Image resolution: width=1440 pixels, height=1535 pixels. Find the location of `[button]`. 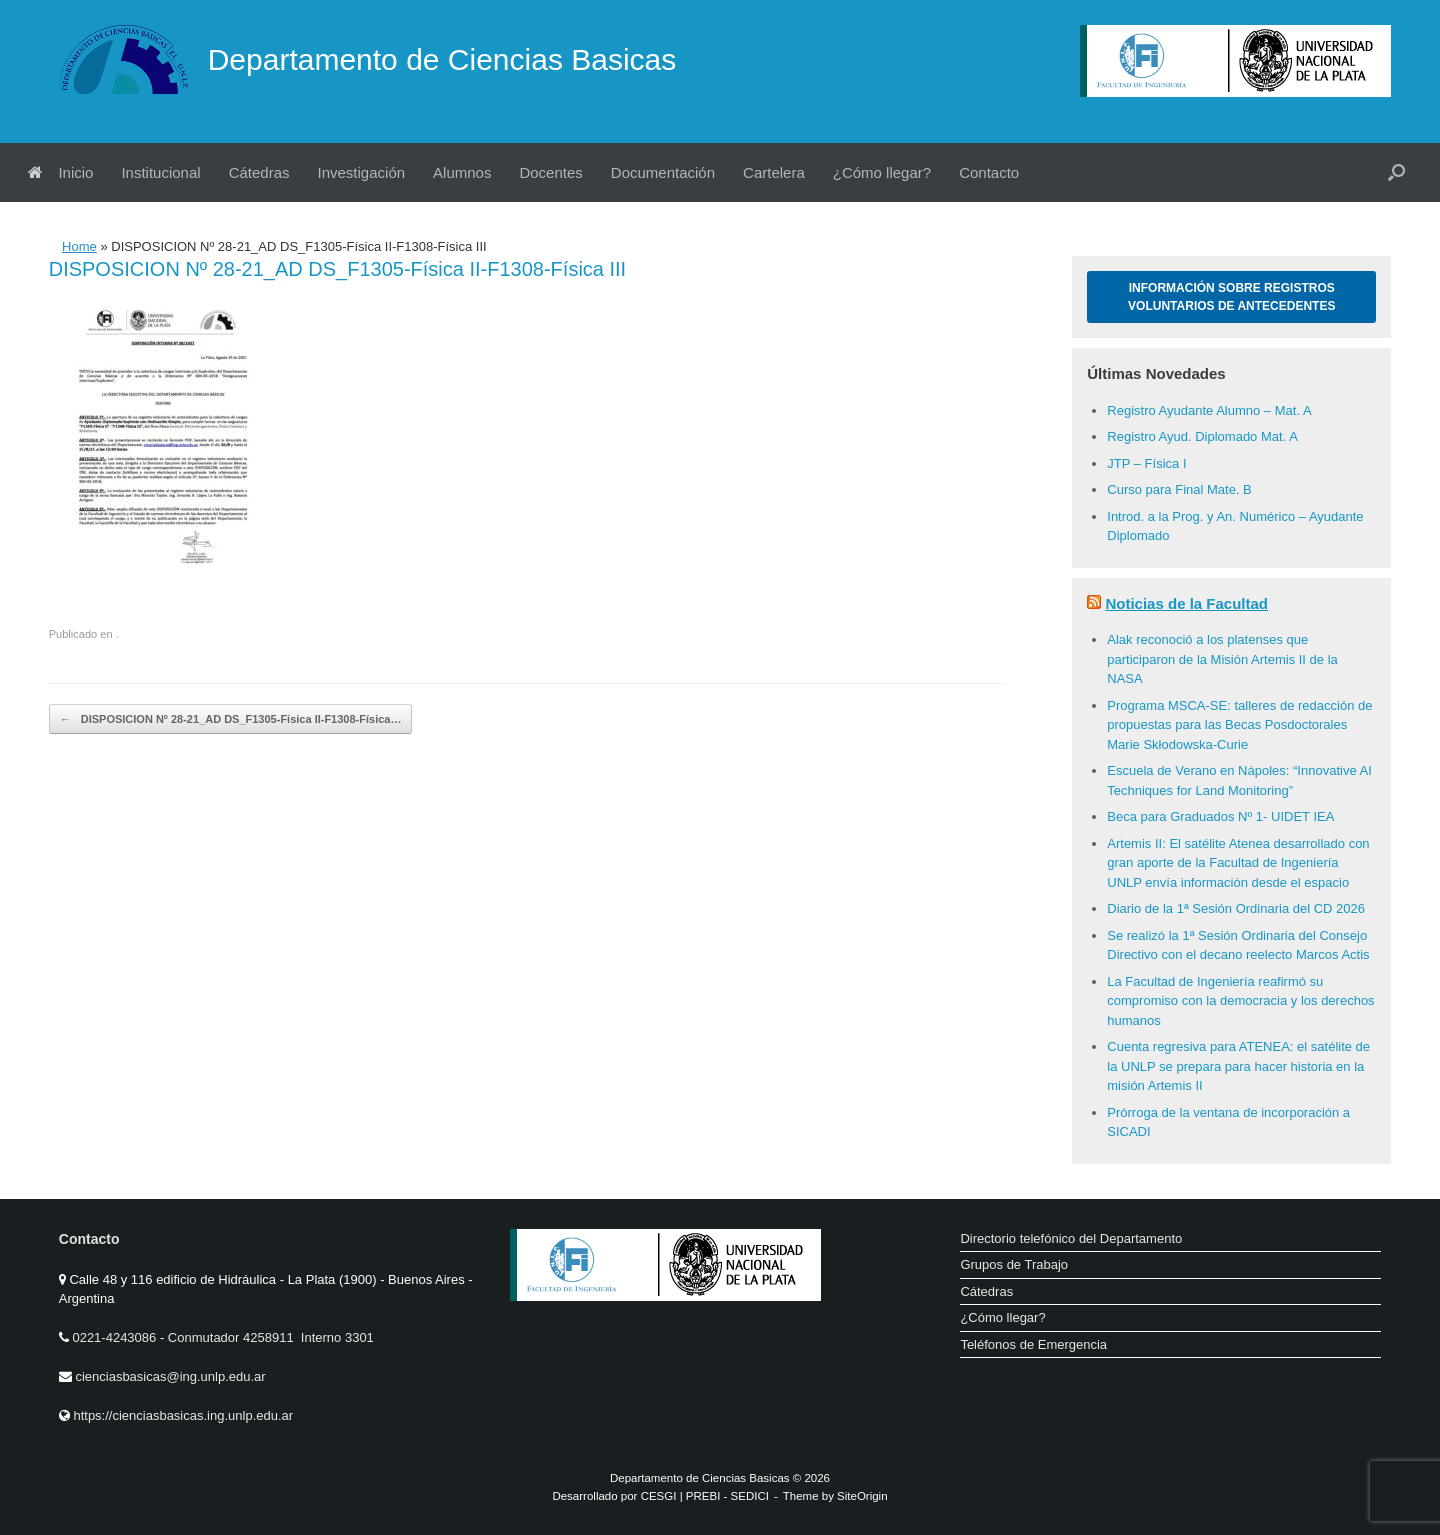

[button] is located at coordinates (1396, 172).